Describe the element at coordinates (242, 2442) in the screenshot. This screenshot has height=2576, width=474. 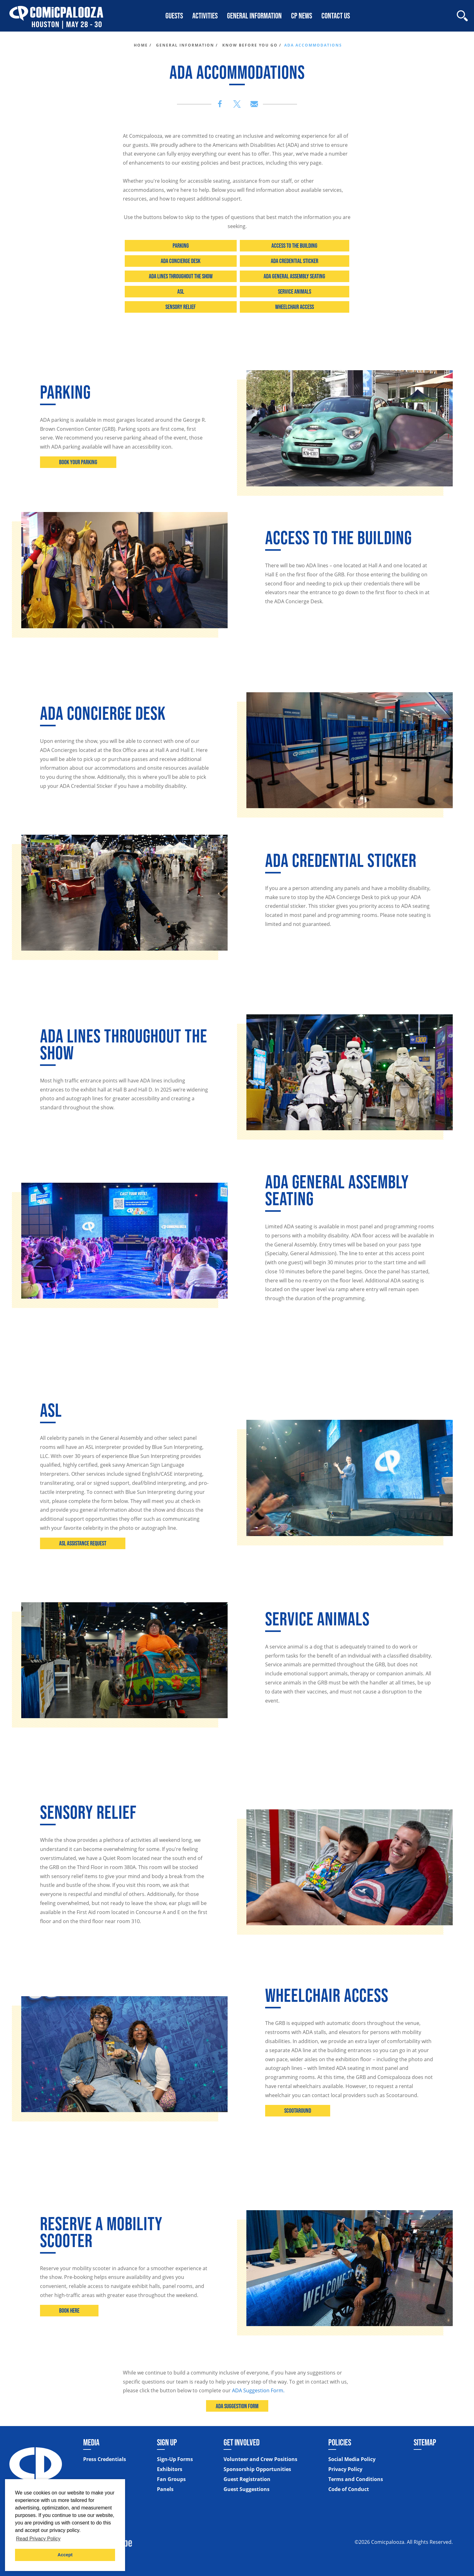
I see `Get Involved` at that location.